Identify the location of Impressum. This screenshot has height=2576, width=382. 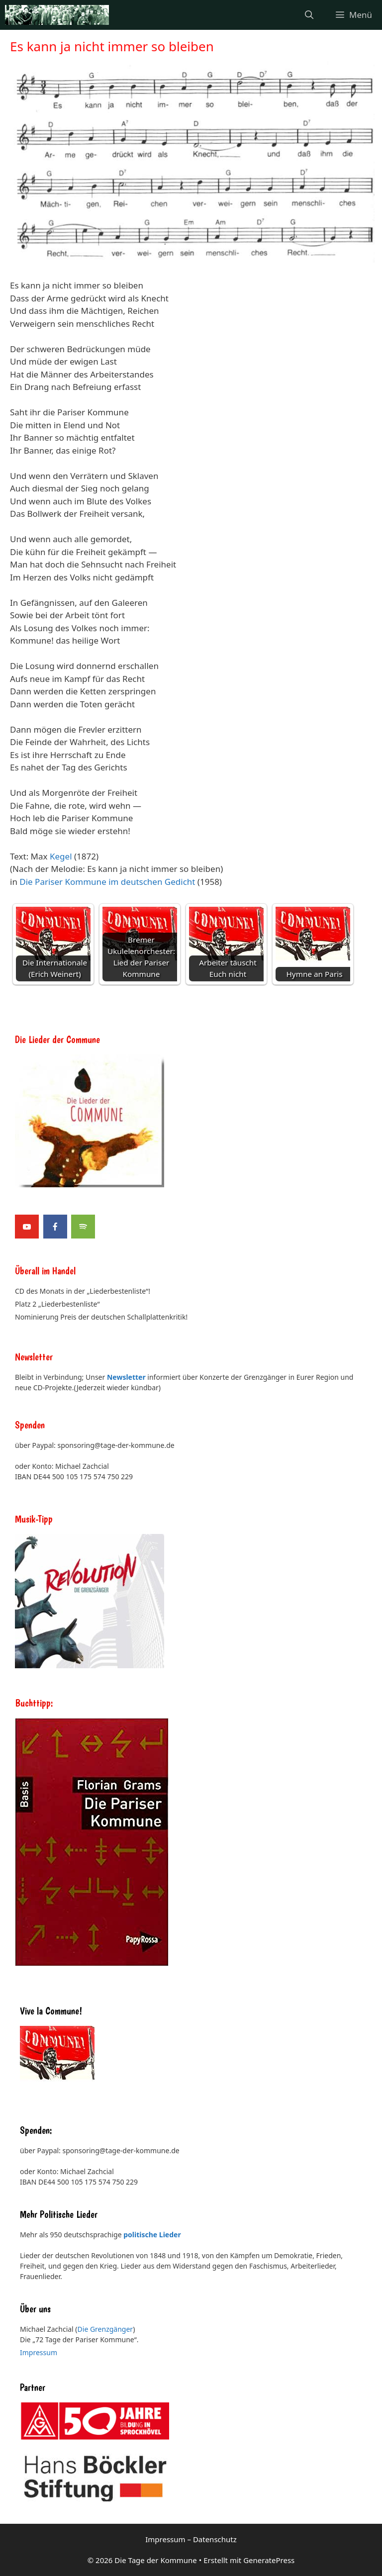
(38, 2352).